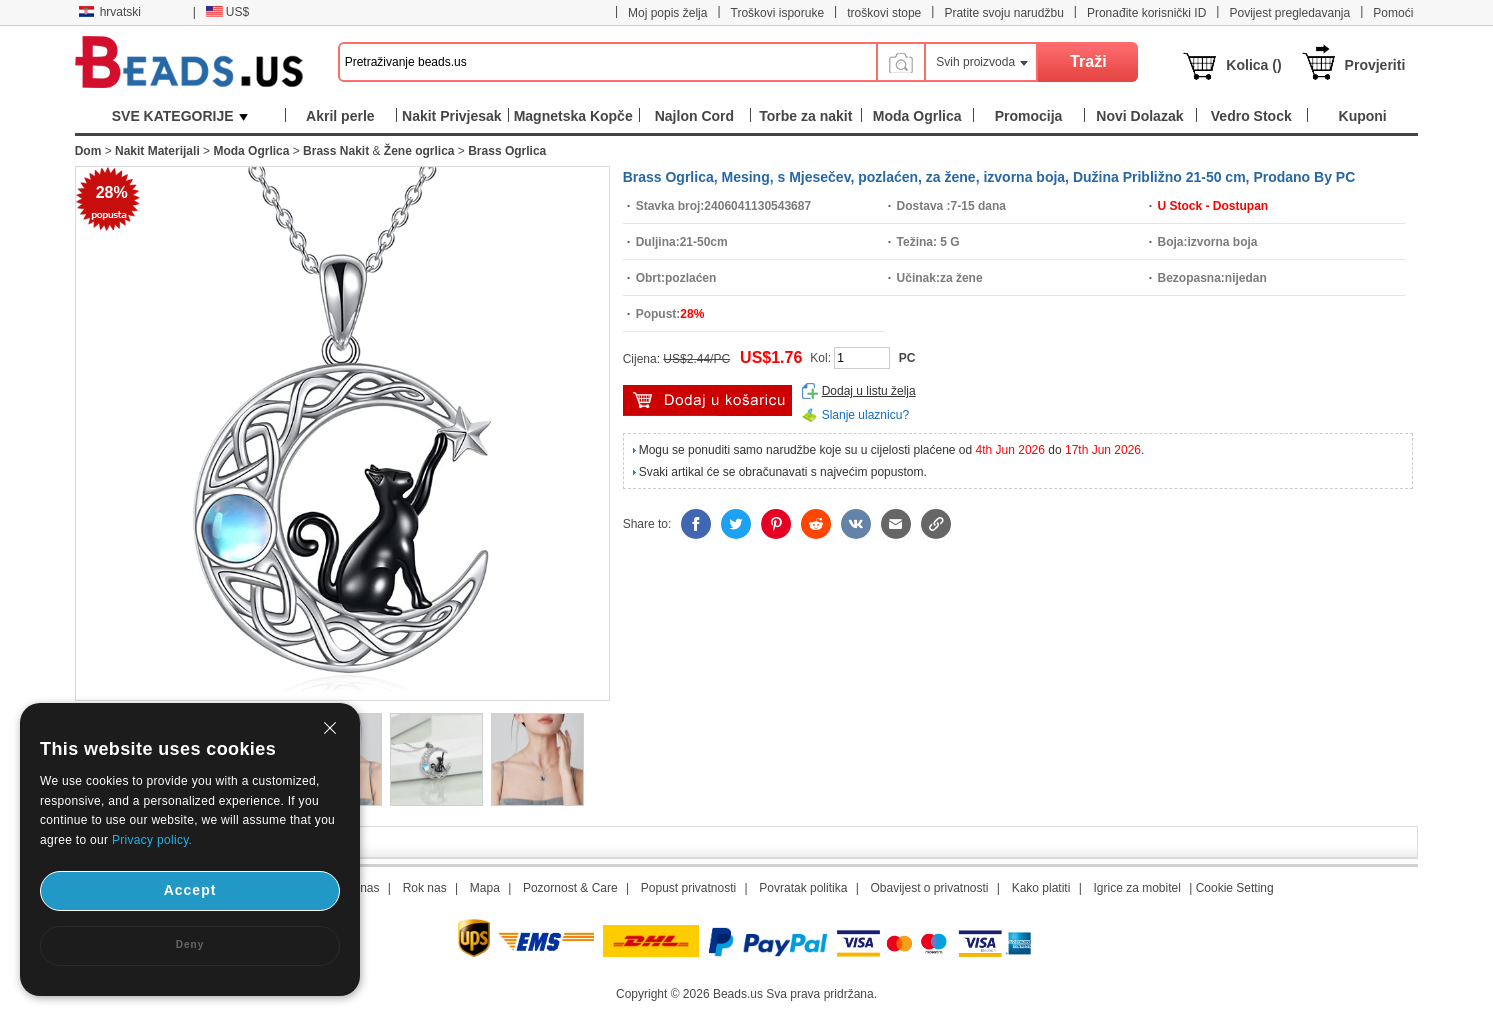  What do you see at coordinates (1136, 888) in the screenshot?
I see `Igrice za mobitel` at bounding box center [1136, 888].